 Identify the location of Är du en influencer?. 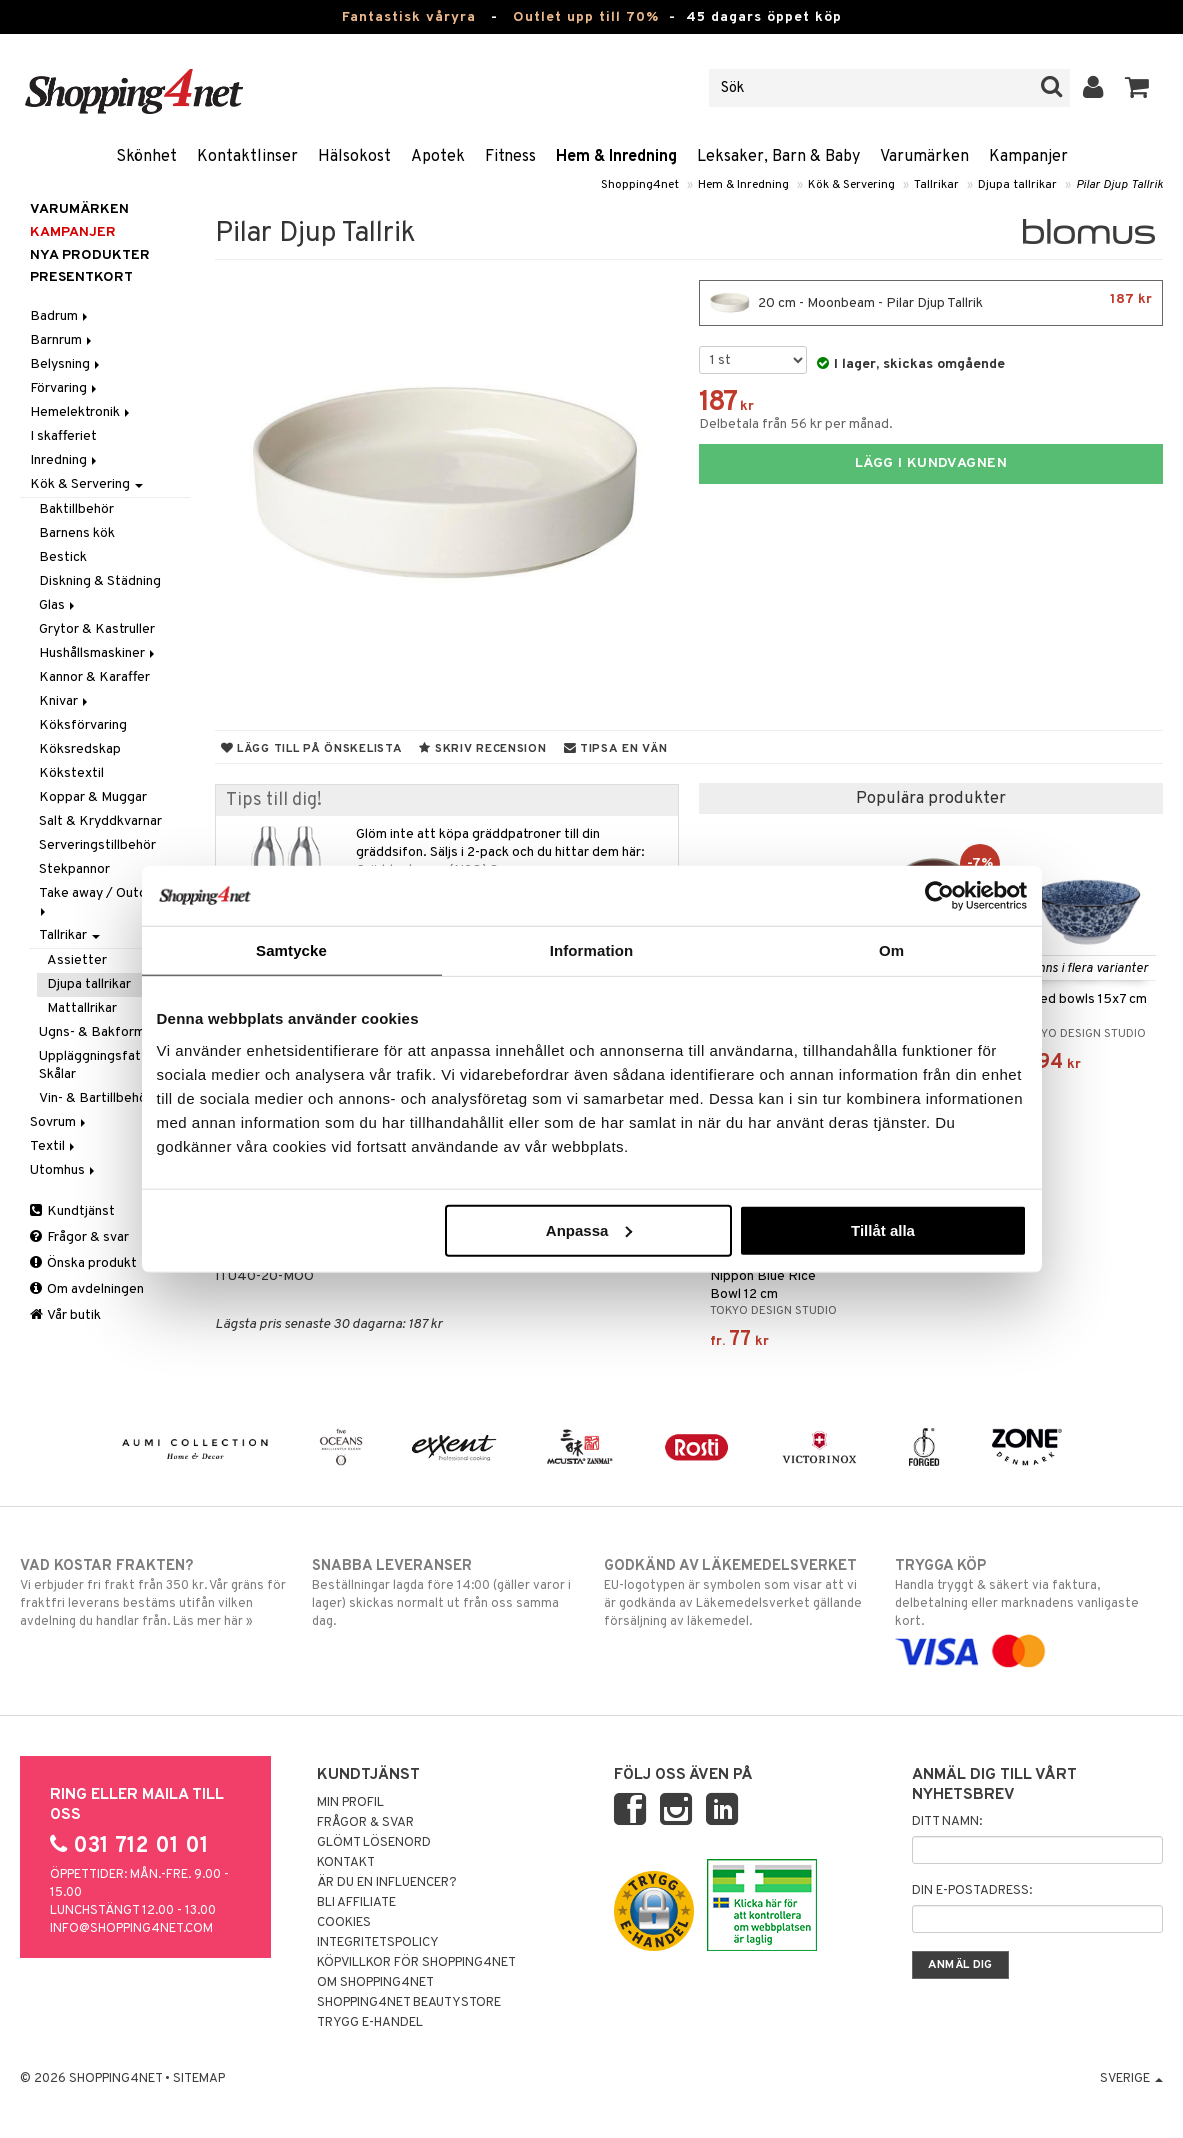
(387, 1883).